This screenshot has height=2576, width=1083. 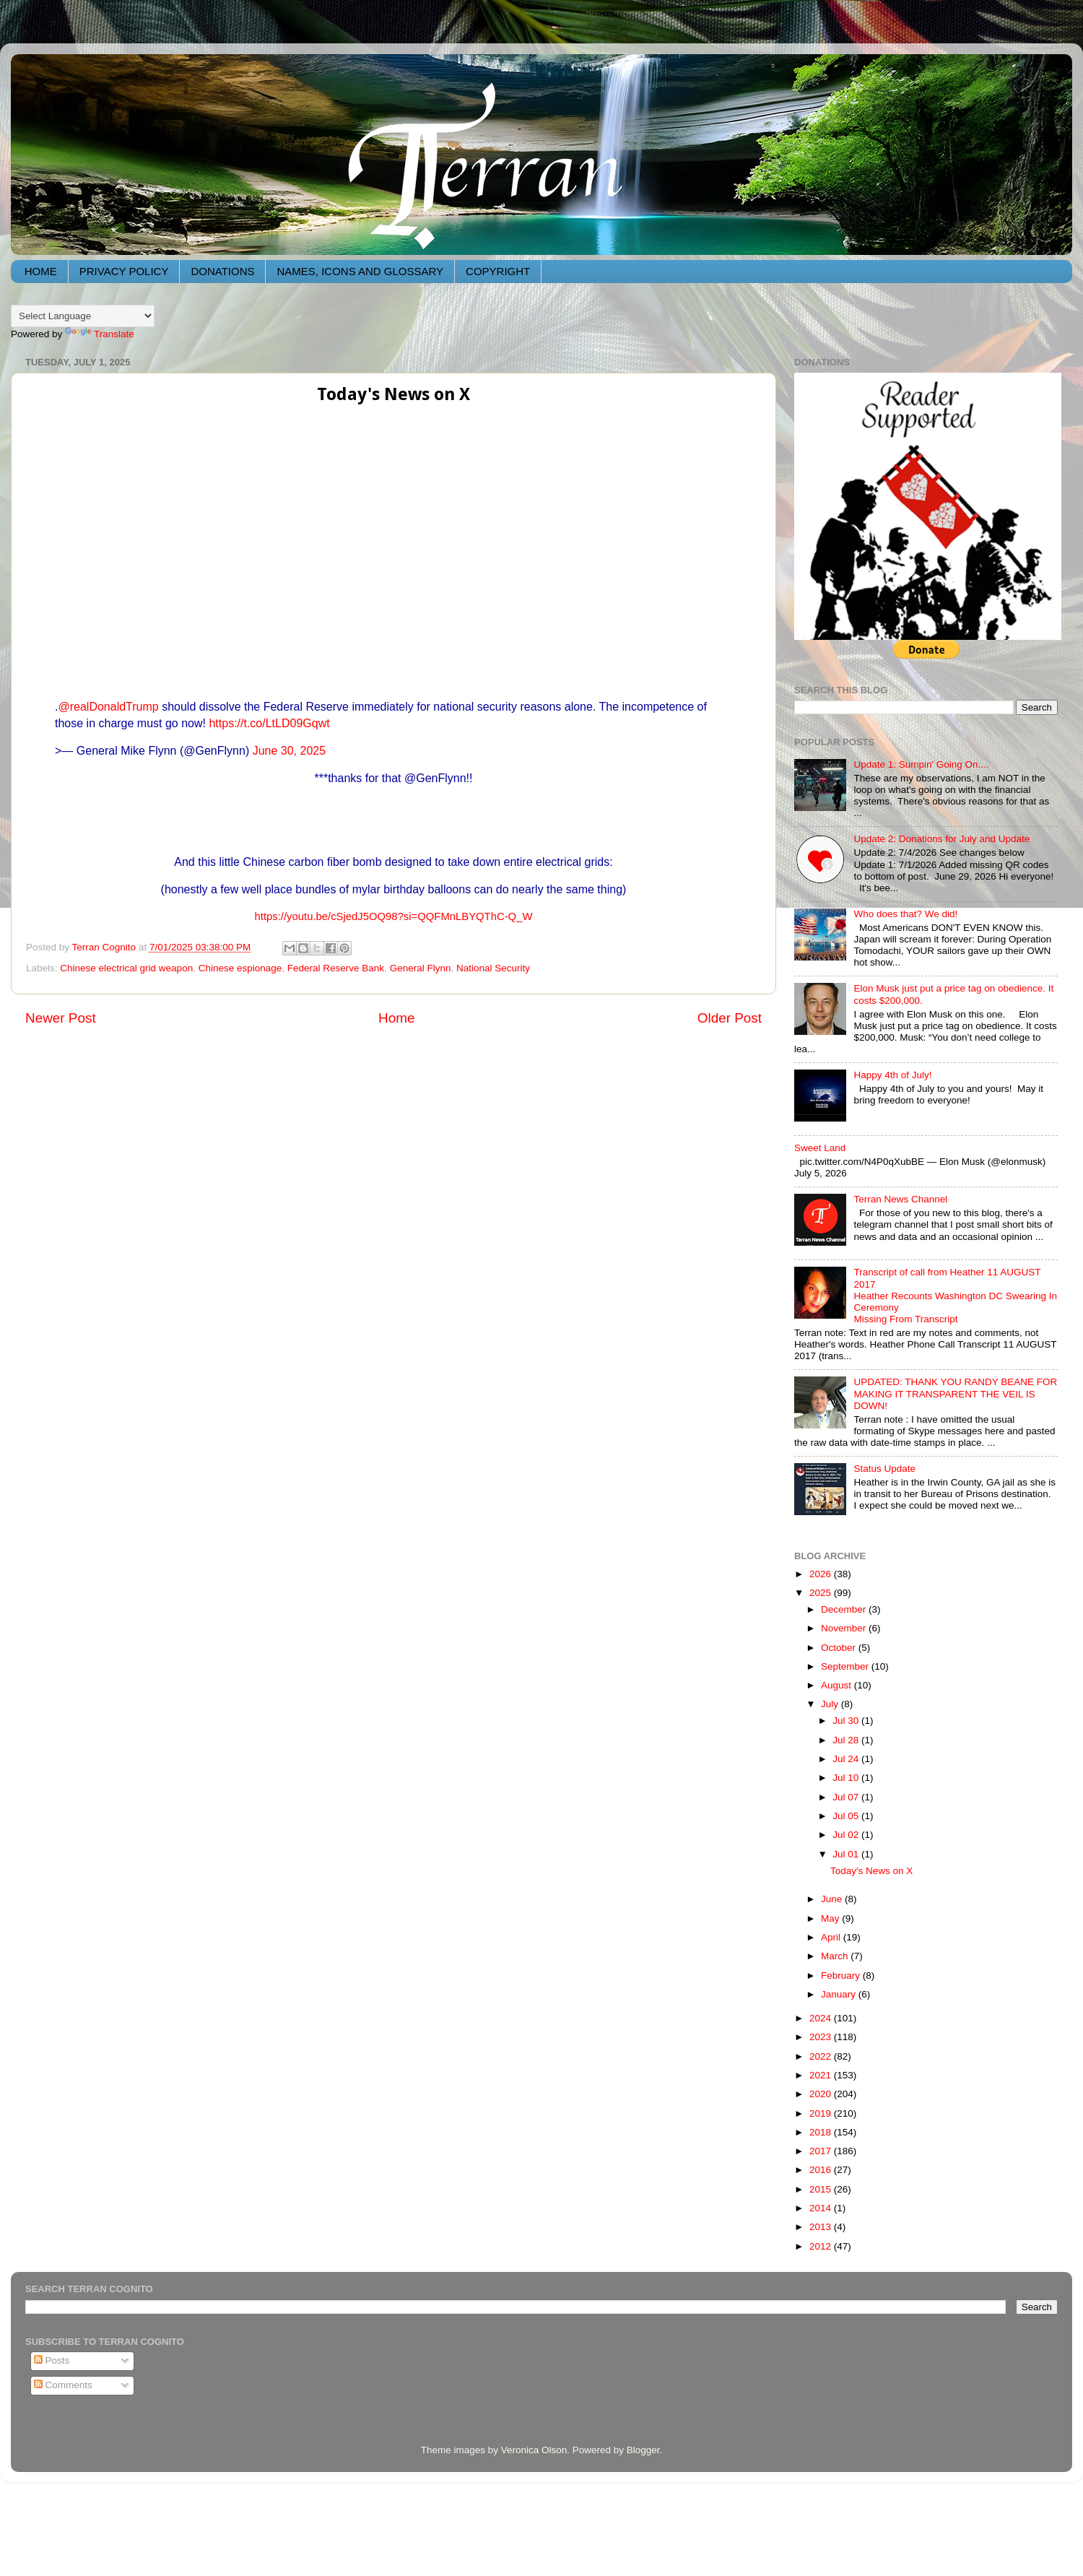 What do you see at coordinates (846, 1720) in the screenshot?
I see `Jul 30` at bounding box center [846, 1720].